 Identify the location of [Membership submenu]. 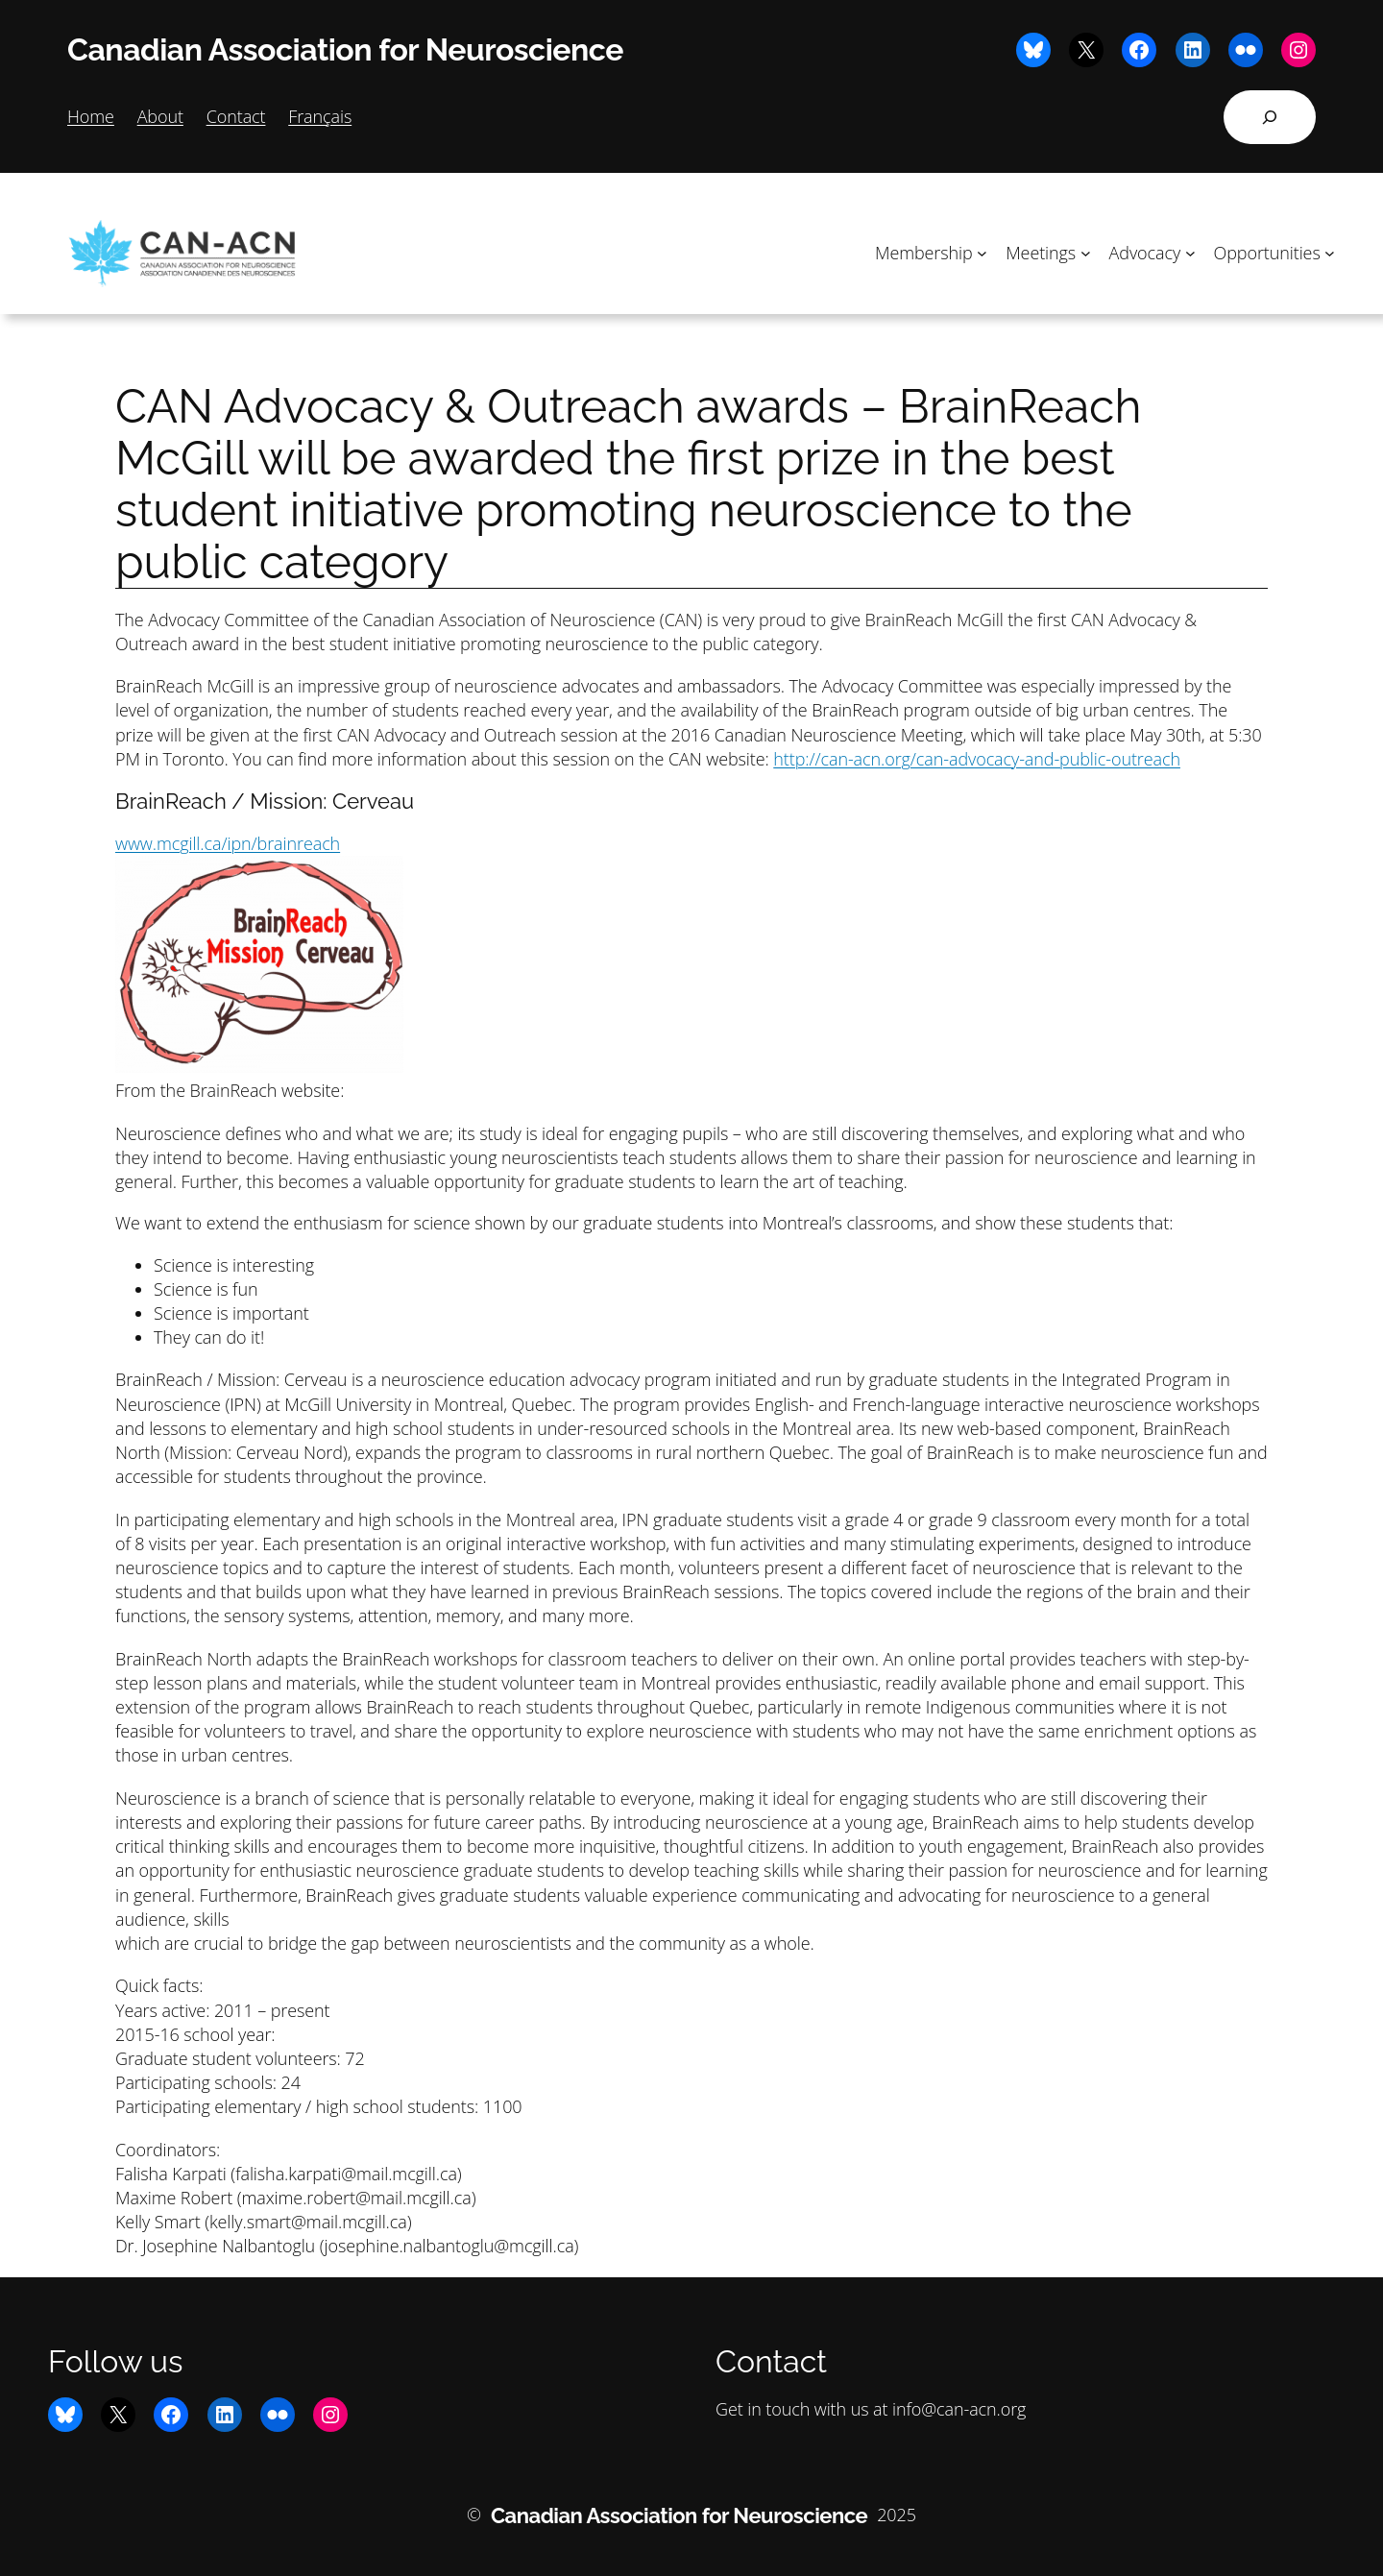
(982, 253).